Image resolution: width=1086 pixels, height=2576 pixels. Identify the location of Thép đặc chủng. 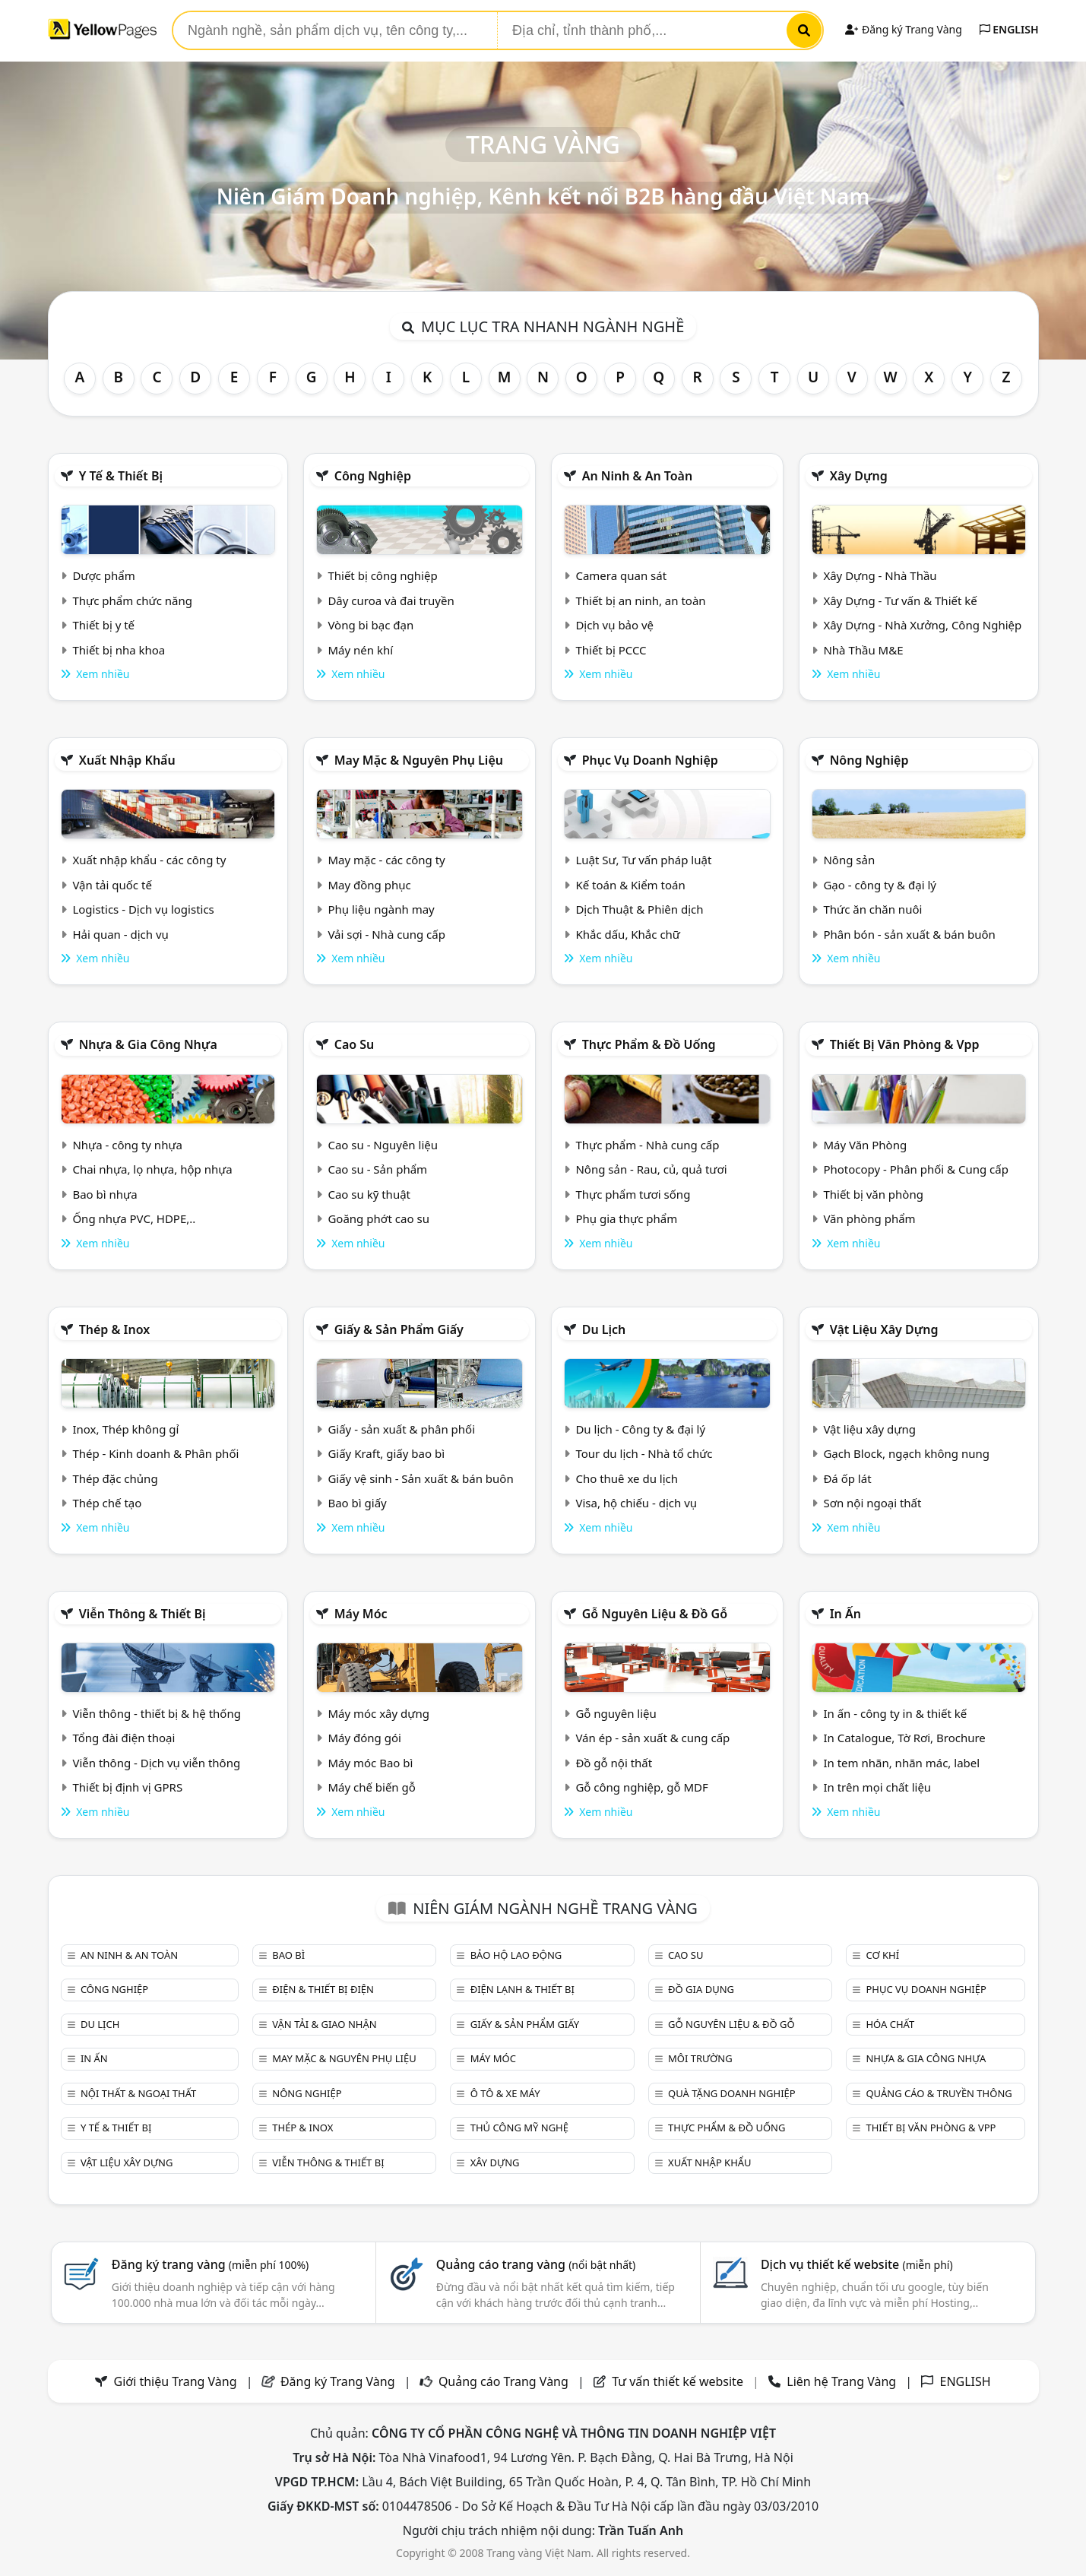
(114, 1478).